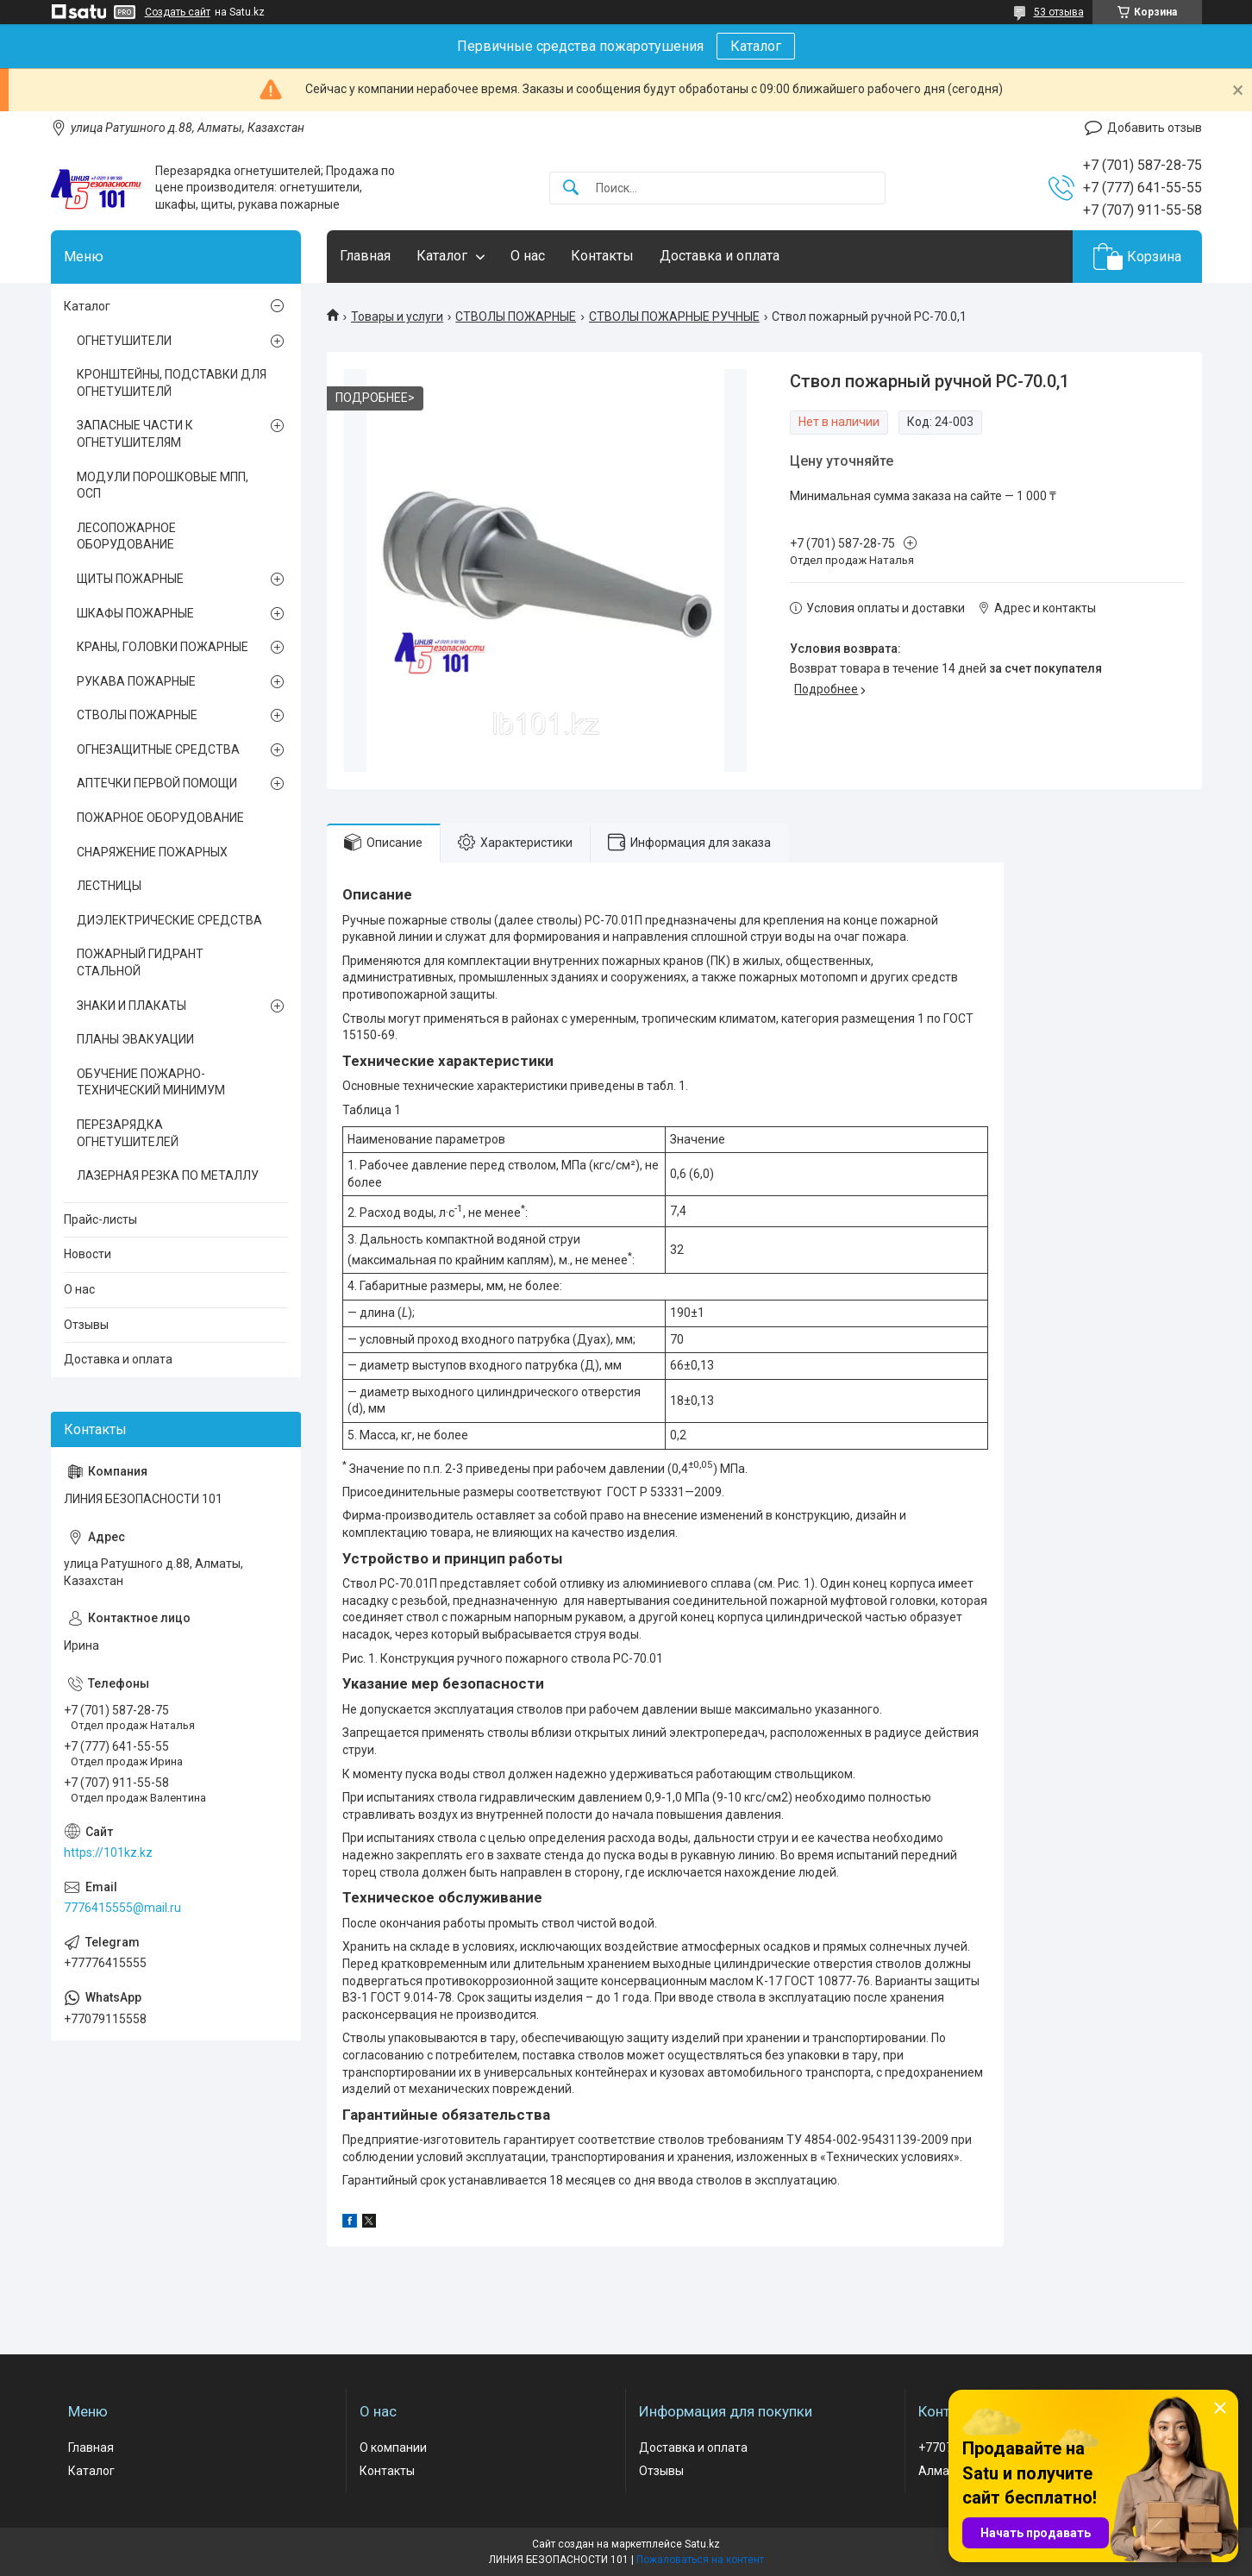 This screenshot has width=1252, height=2576. What do you see at coordinates (152, 852) in the screenshot?
I see `СНАРЯЖЕНИЕ ПОЖАРНЫХ` at bounding box center [152, 852].